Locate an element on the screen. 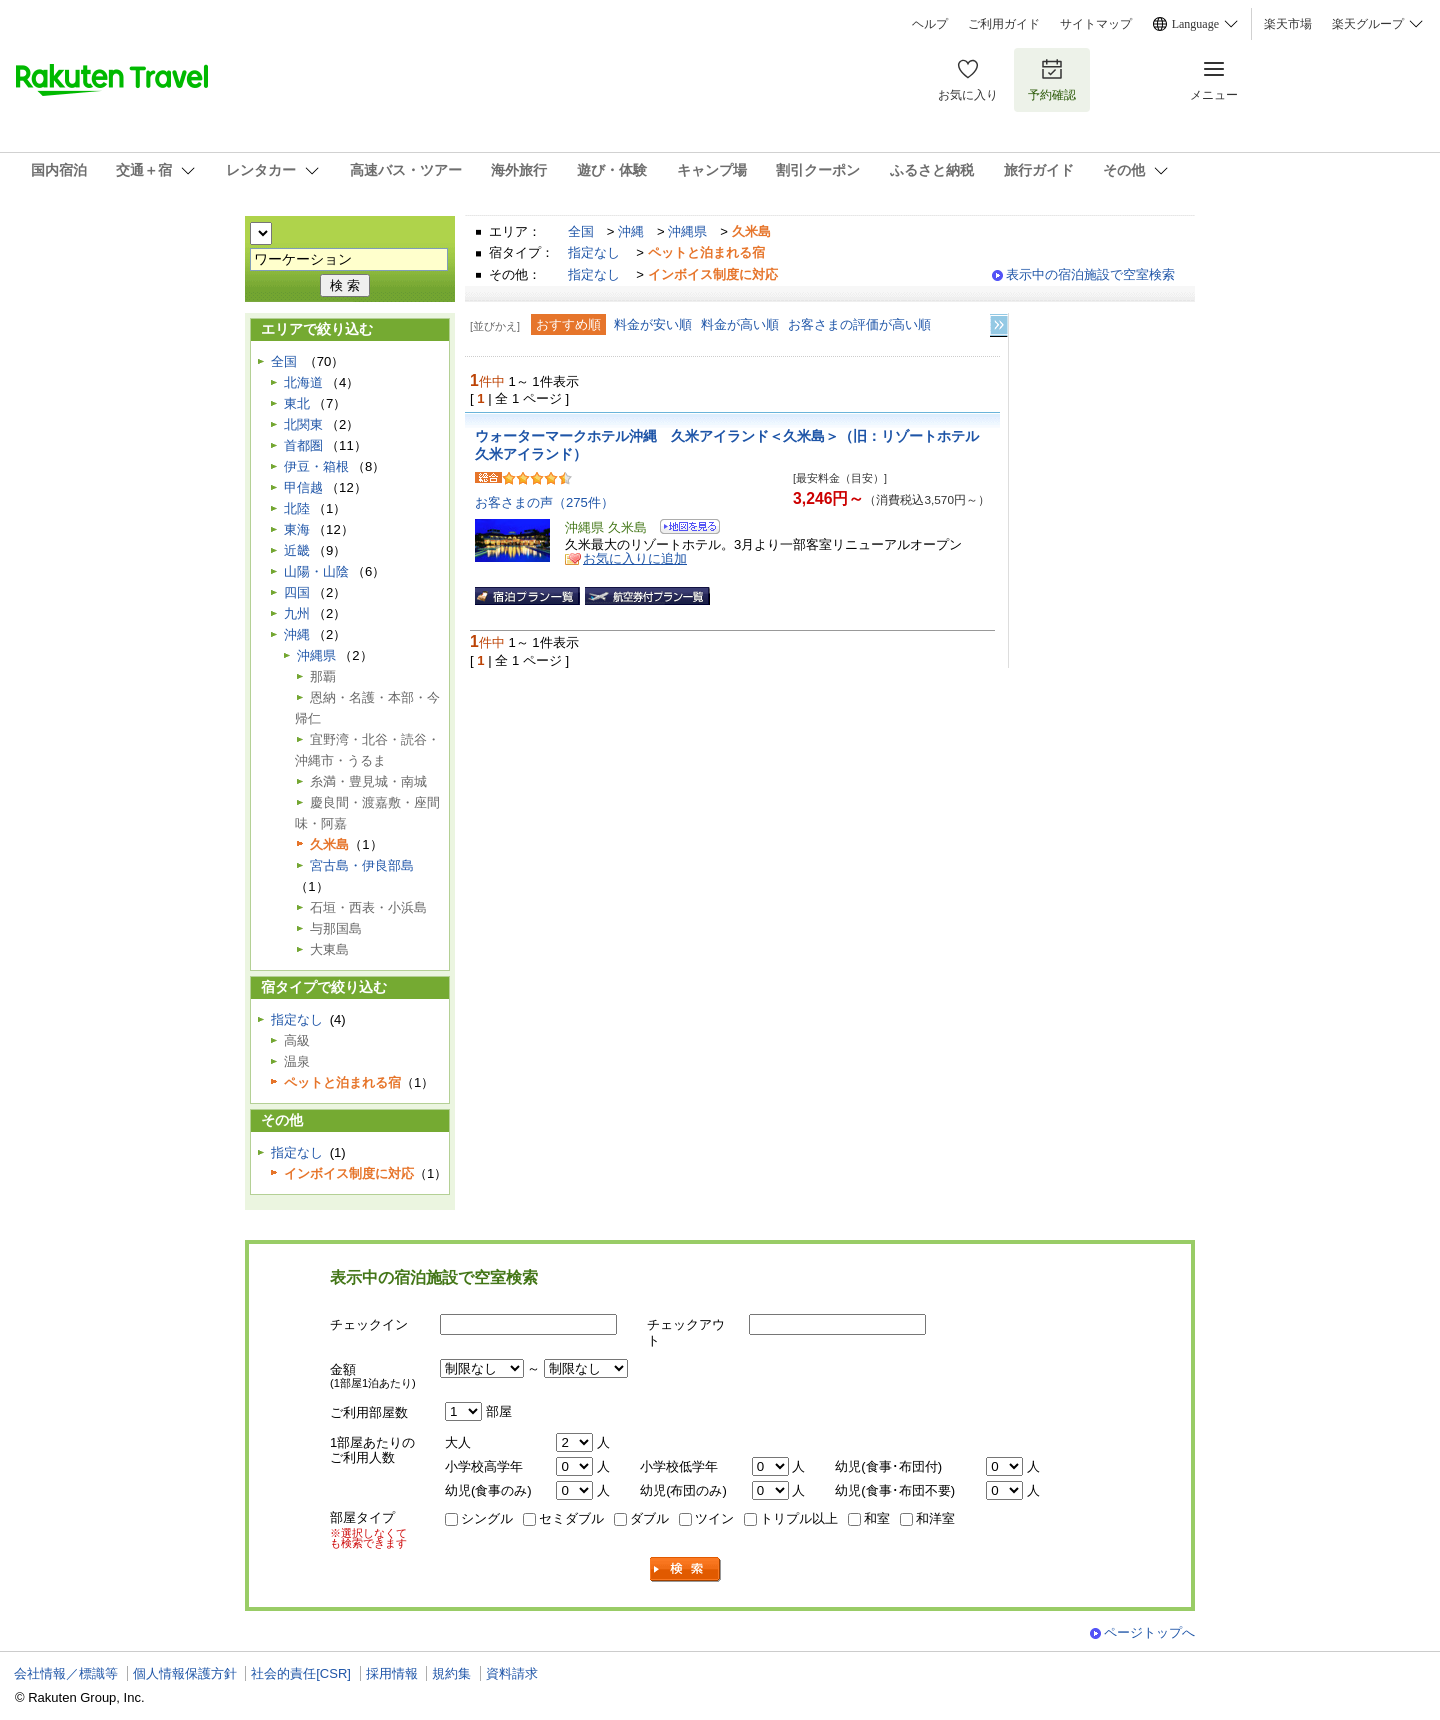 Image resolution: width=1440 pixels, height=1720 pixels. 表示中の宿泊施設で空室検索 is located at coordinates (1090, 274).